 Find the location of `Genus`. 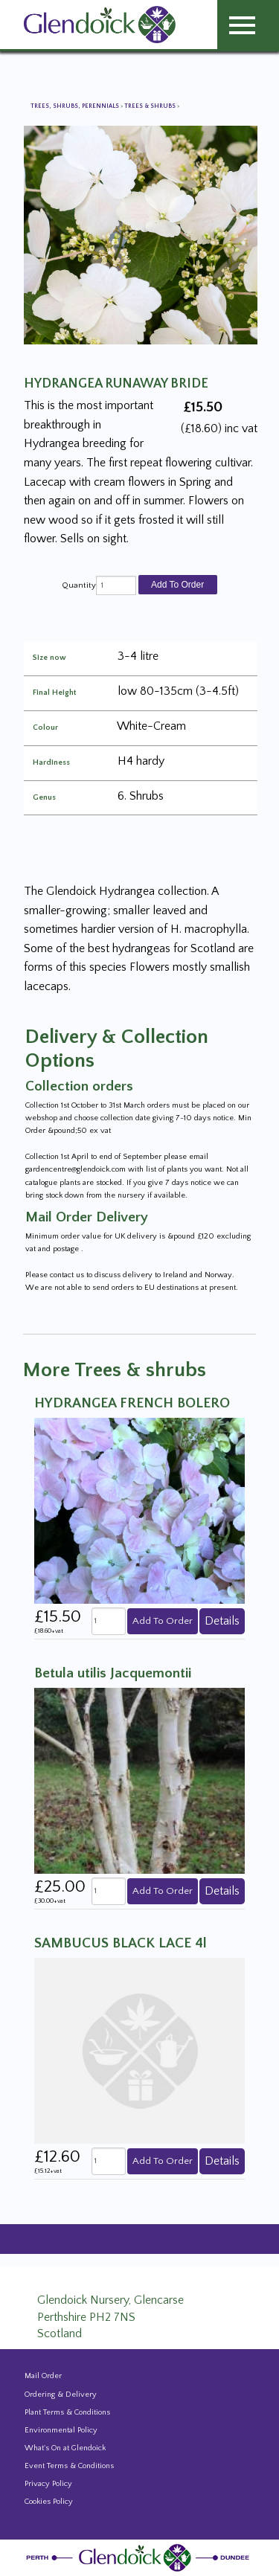

Genus is located at coordinates (44, 798).